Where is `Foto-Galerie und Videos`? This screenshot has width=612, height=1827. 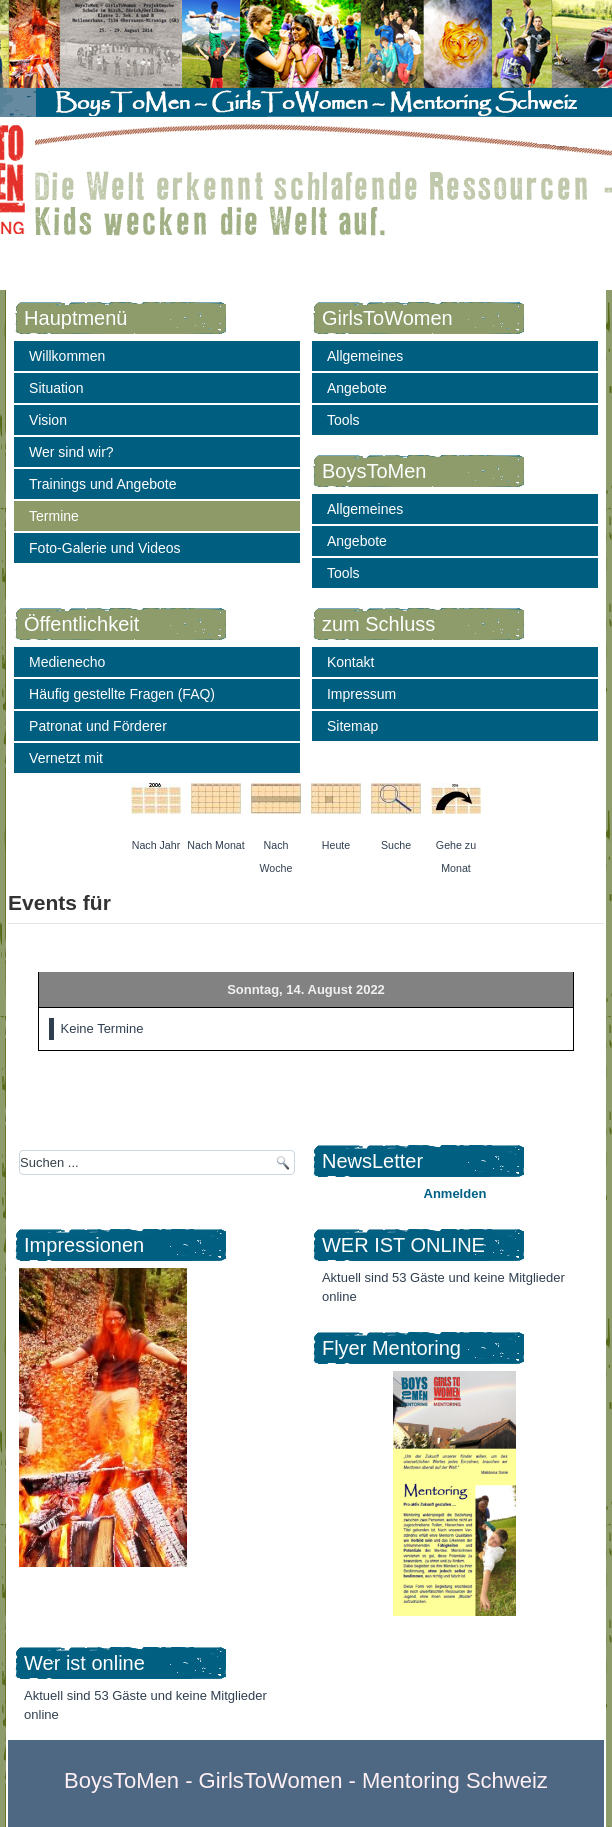
Foto-Galerie und Videos is located at coordinates (105, 548).